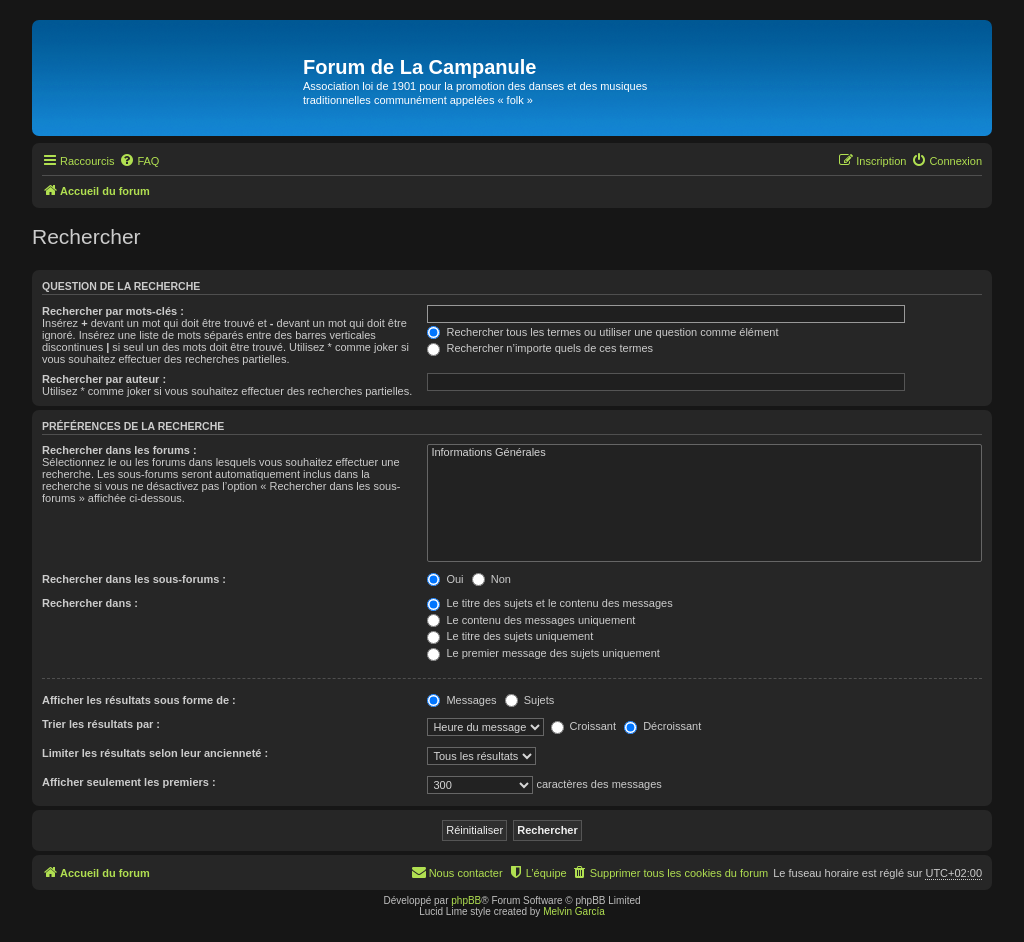 Image resolution: width=1024 pixels, height=942 pixels. I want to click on Melvin García, so click(574, 911).